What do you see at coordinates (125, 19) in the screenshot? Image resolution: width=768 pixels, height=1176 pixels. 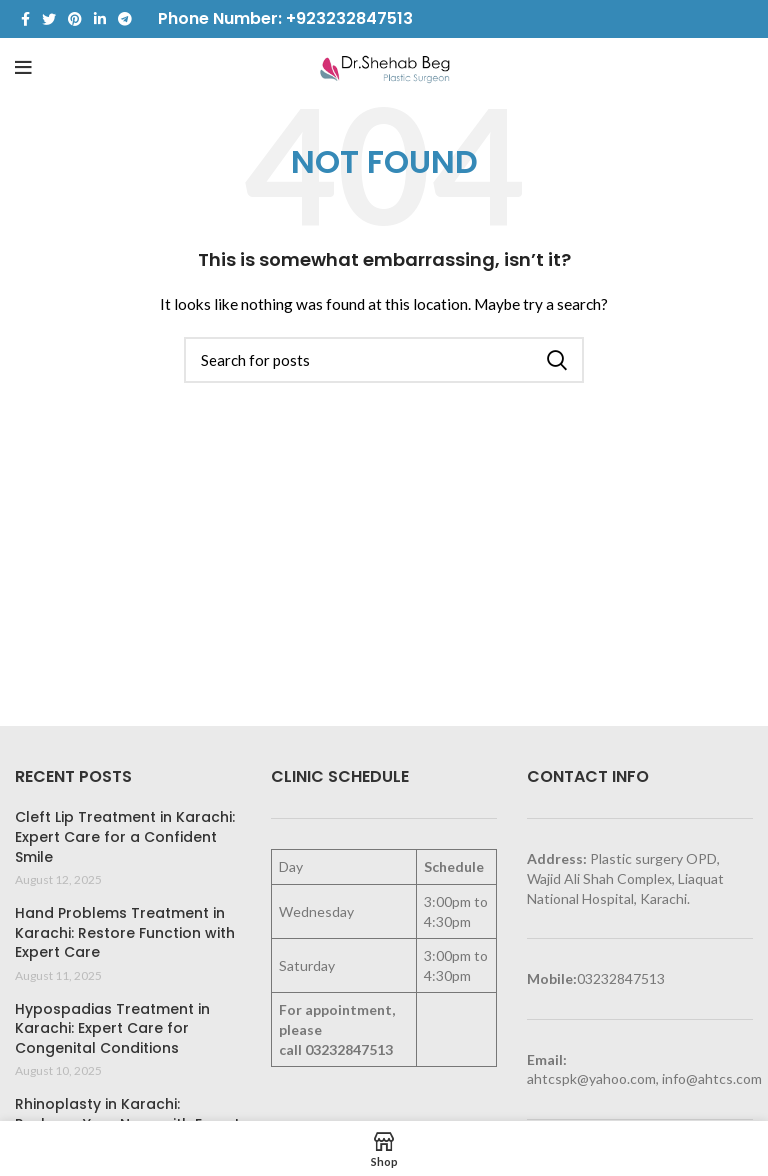 I see `[Telegram social link]` at bounding box center [125, 19].